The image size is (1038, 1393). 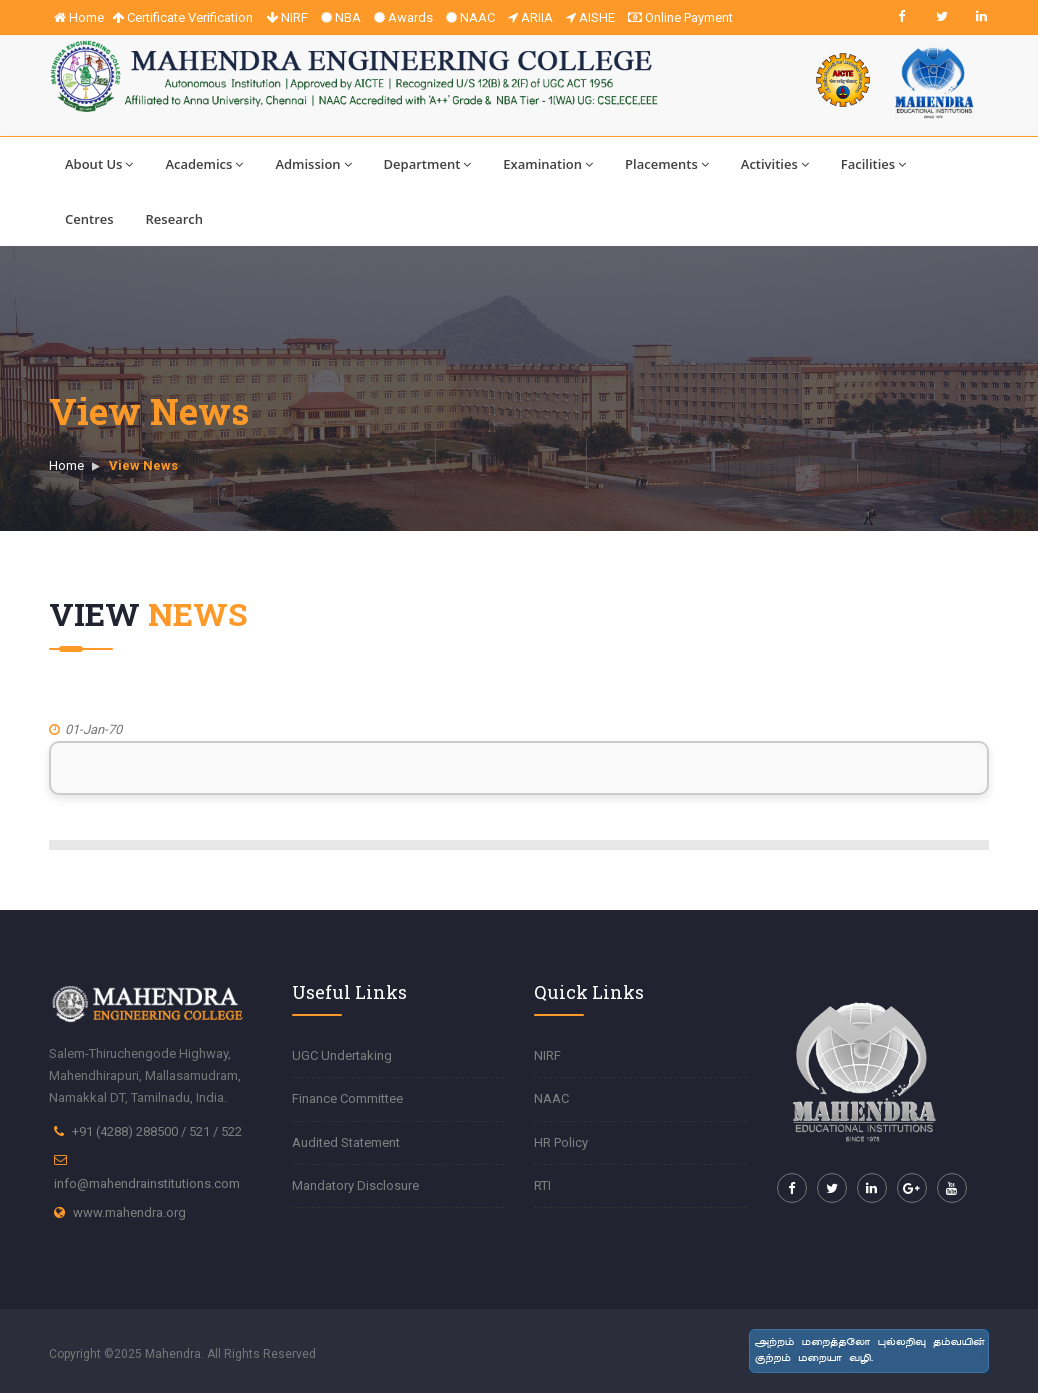 I want to click on Activities, so click(x=775, y=164).